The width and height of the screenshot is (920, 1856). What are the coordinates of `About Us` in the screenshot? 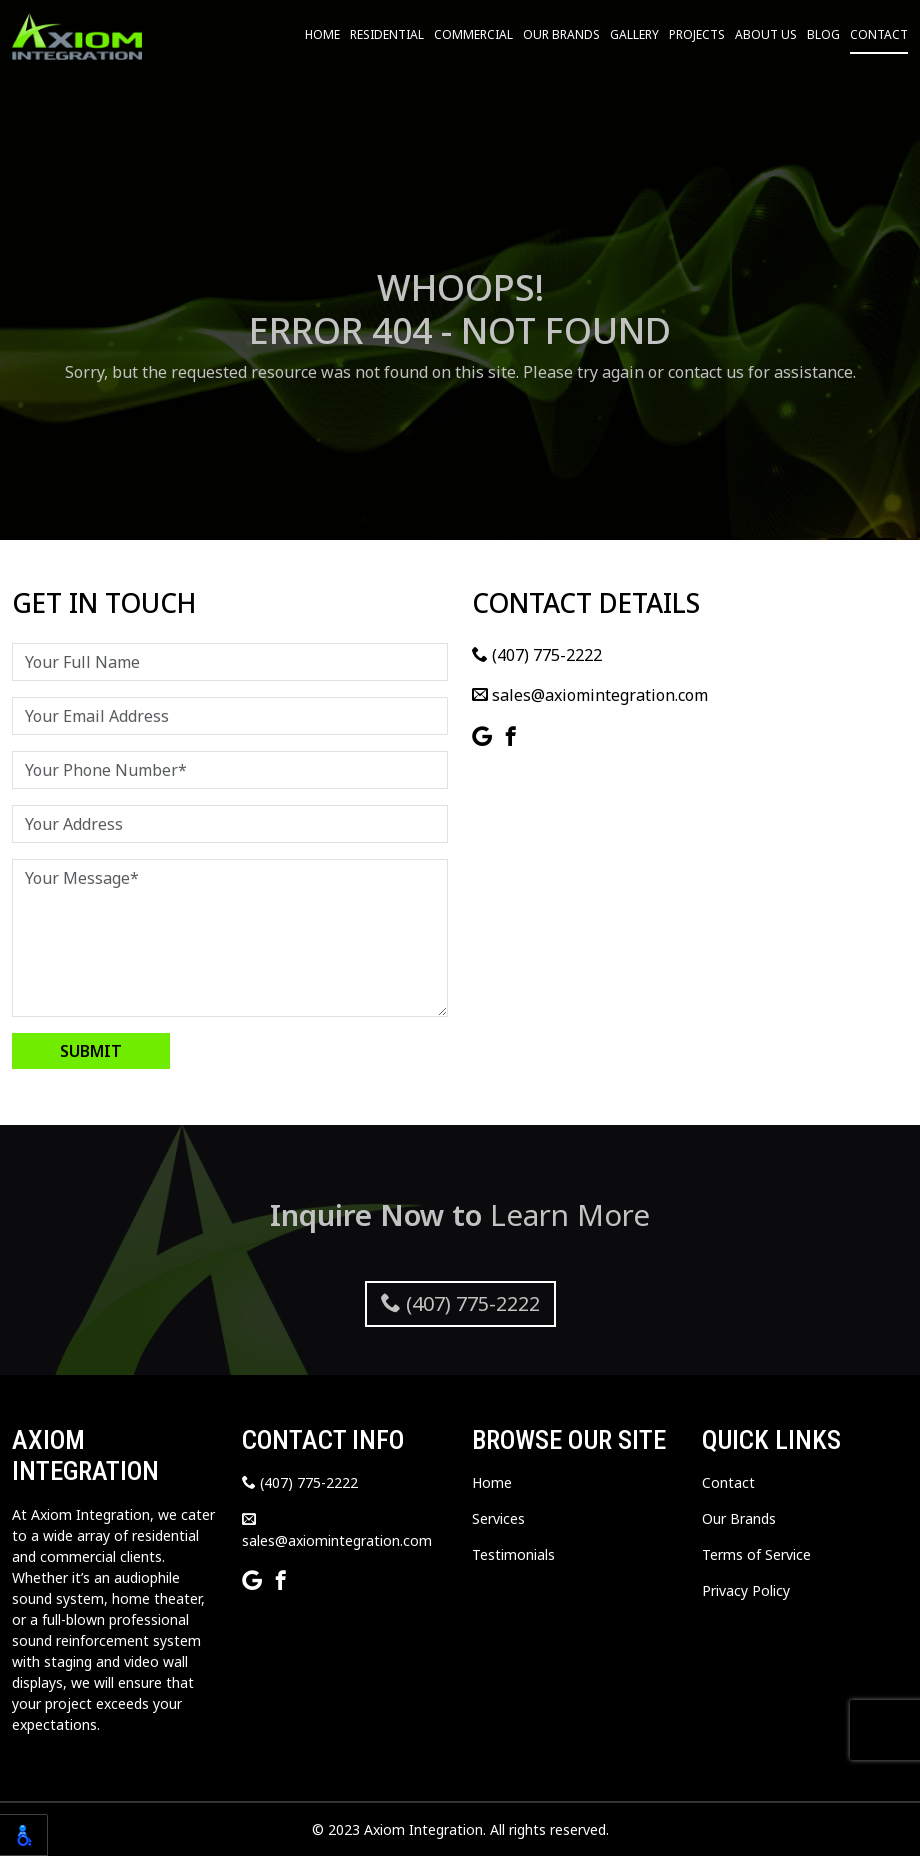 It's located at (766, 34).